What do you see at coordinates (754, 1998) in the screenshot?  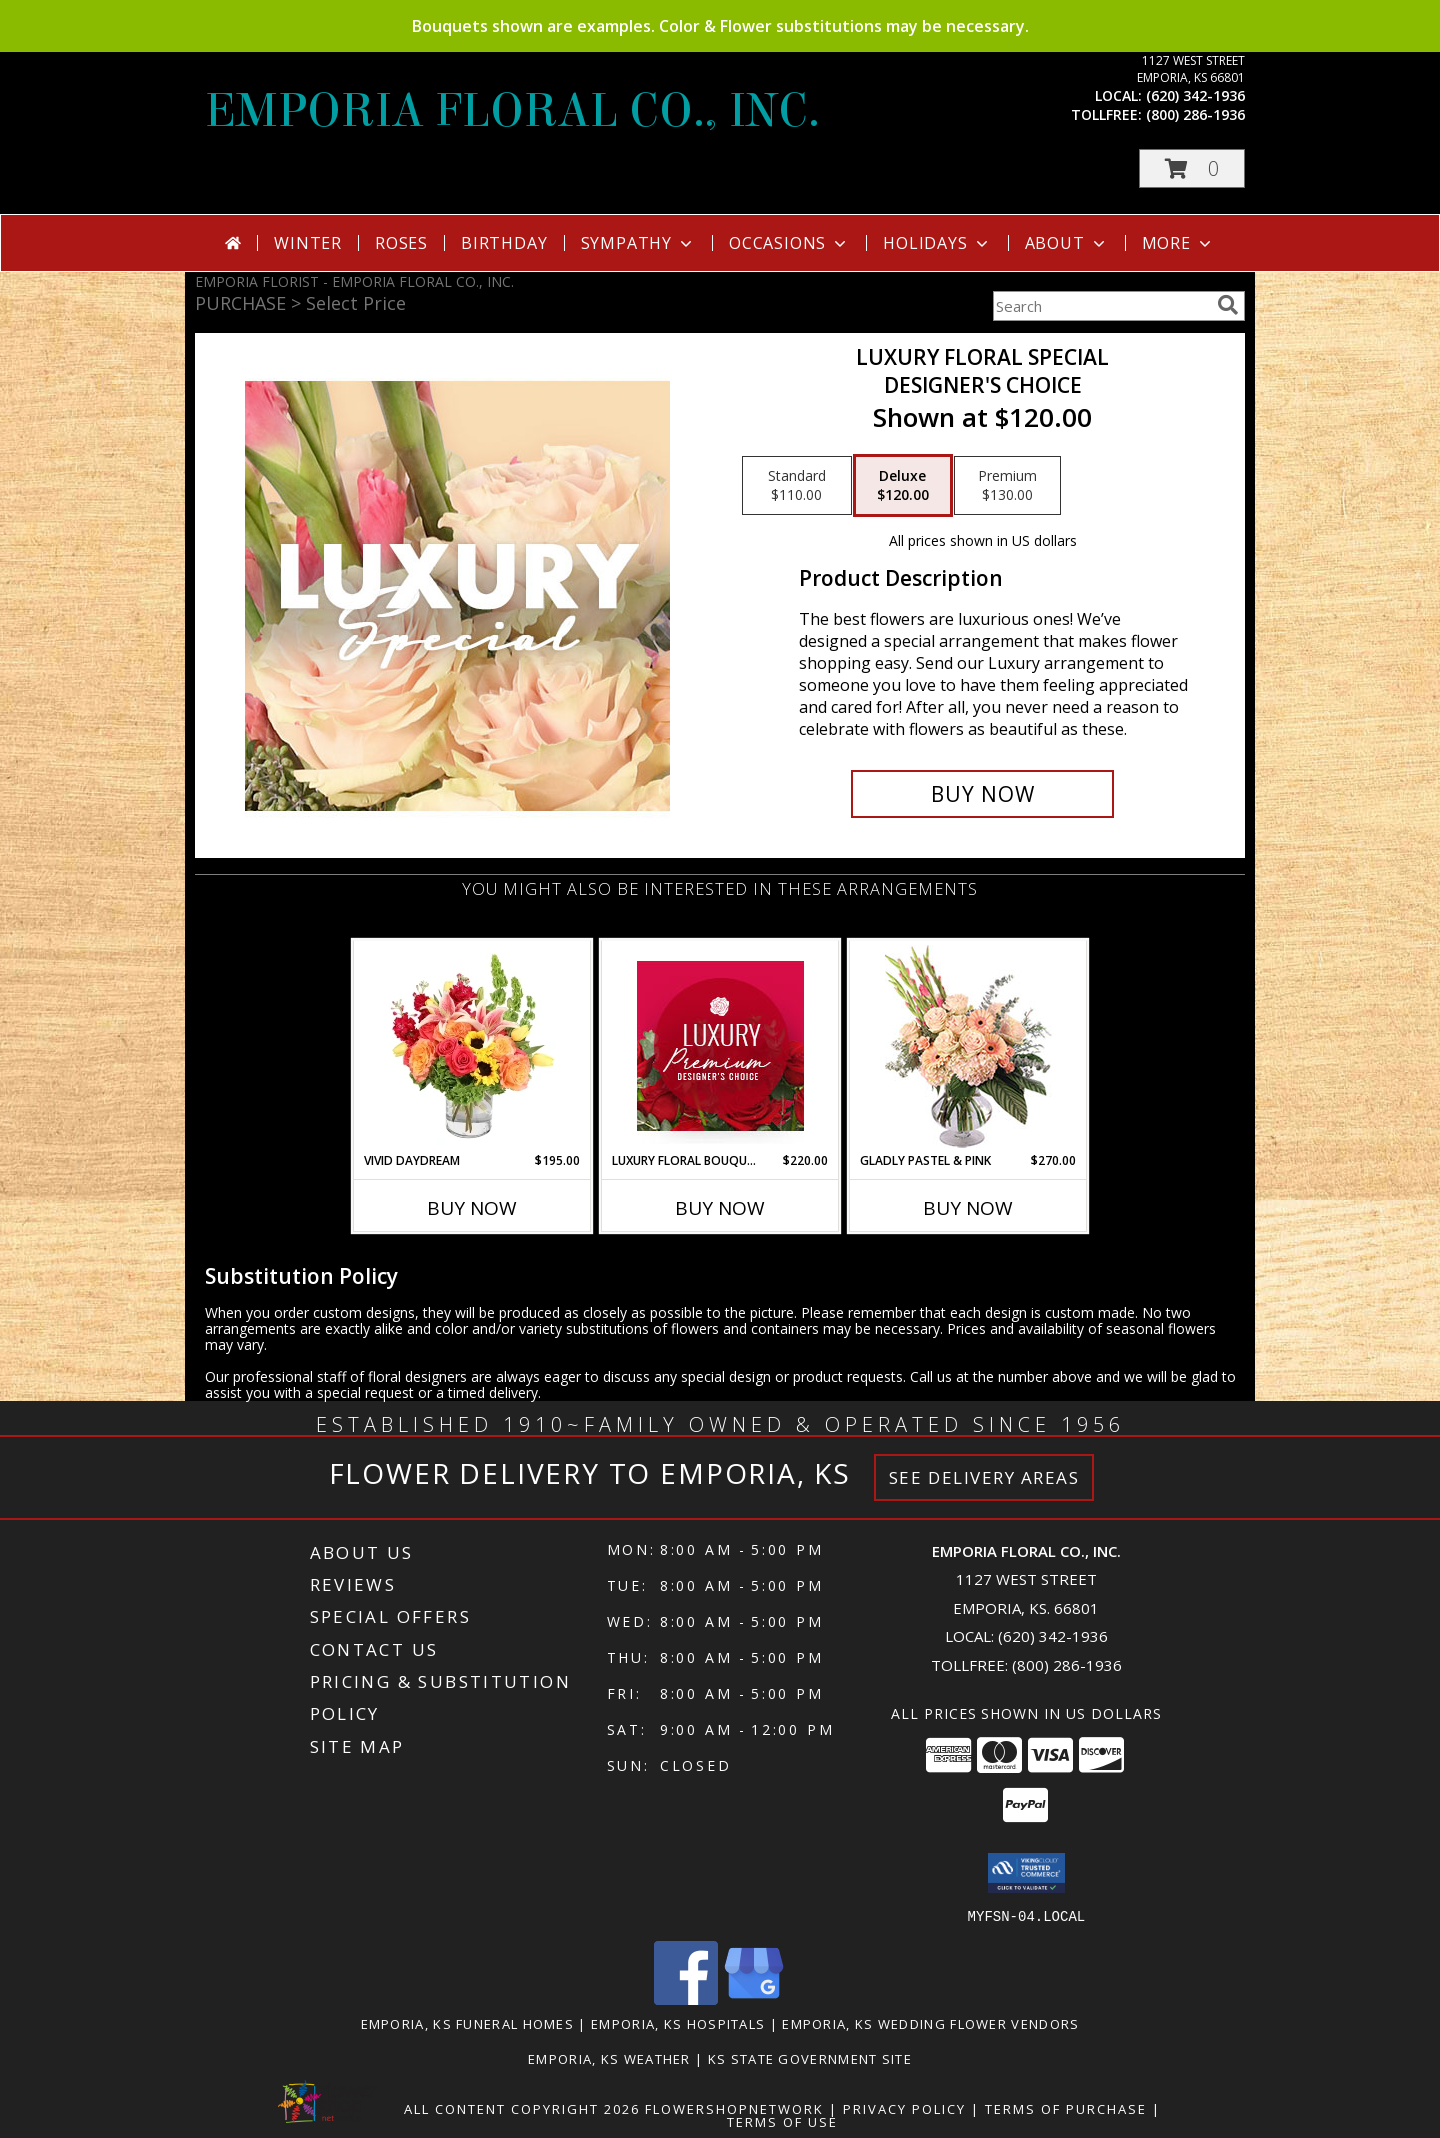 I see `[View our Google Business Page]` at bounding box center [754, 1998].